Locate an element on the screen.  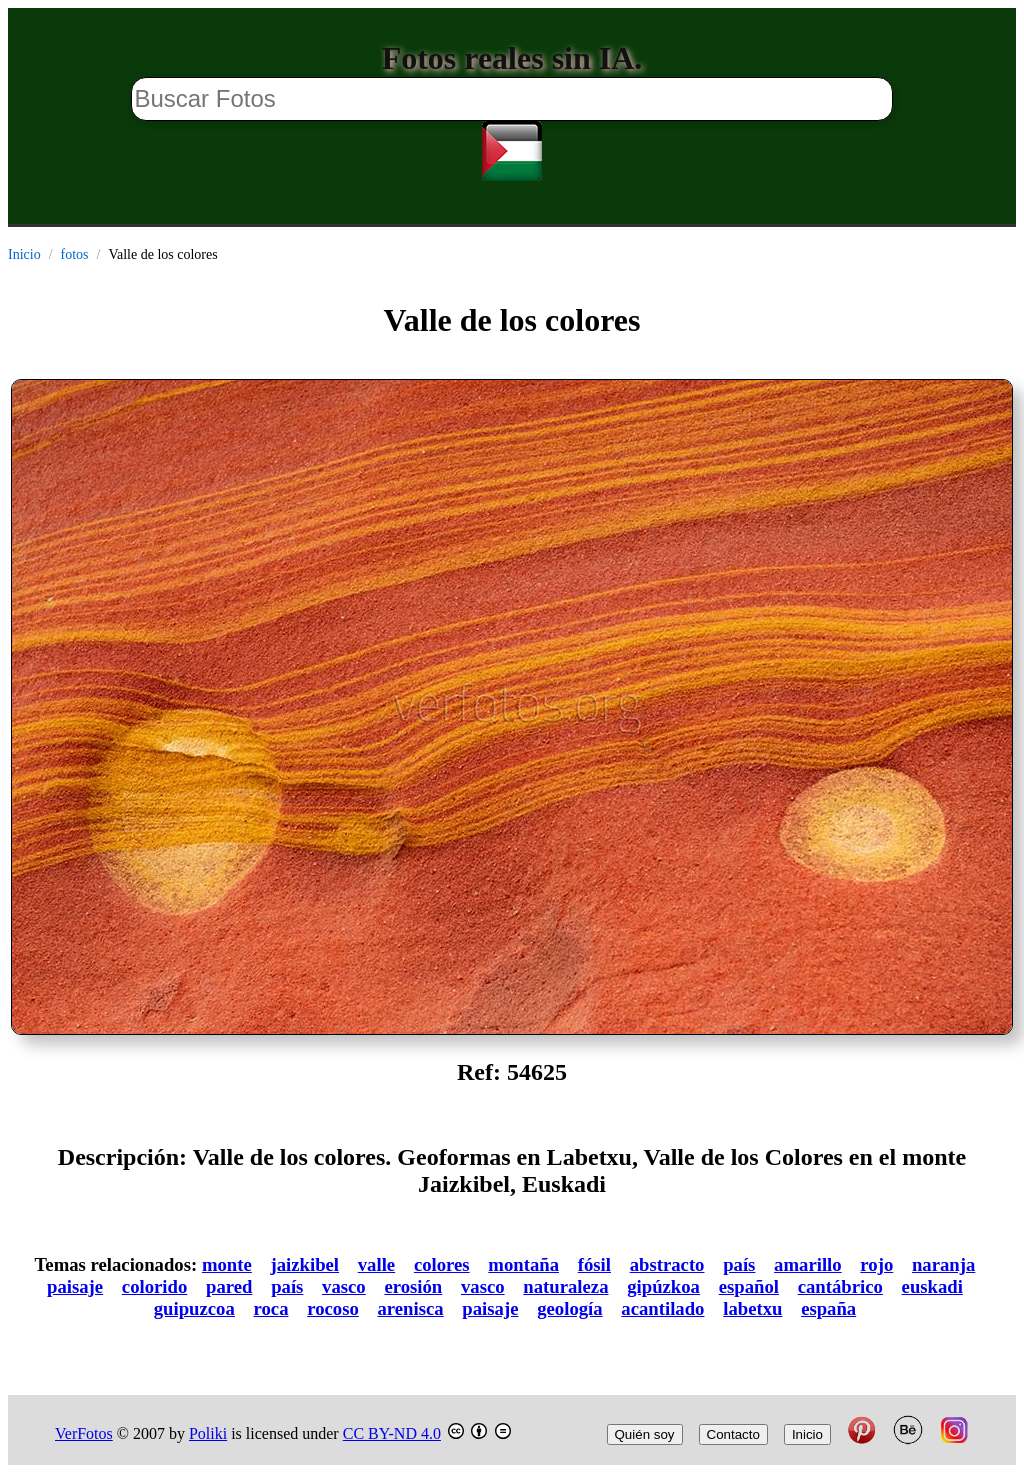
fotos is located at coordinates (75, 254).